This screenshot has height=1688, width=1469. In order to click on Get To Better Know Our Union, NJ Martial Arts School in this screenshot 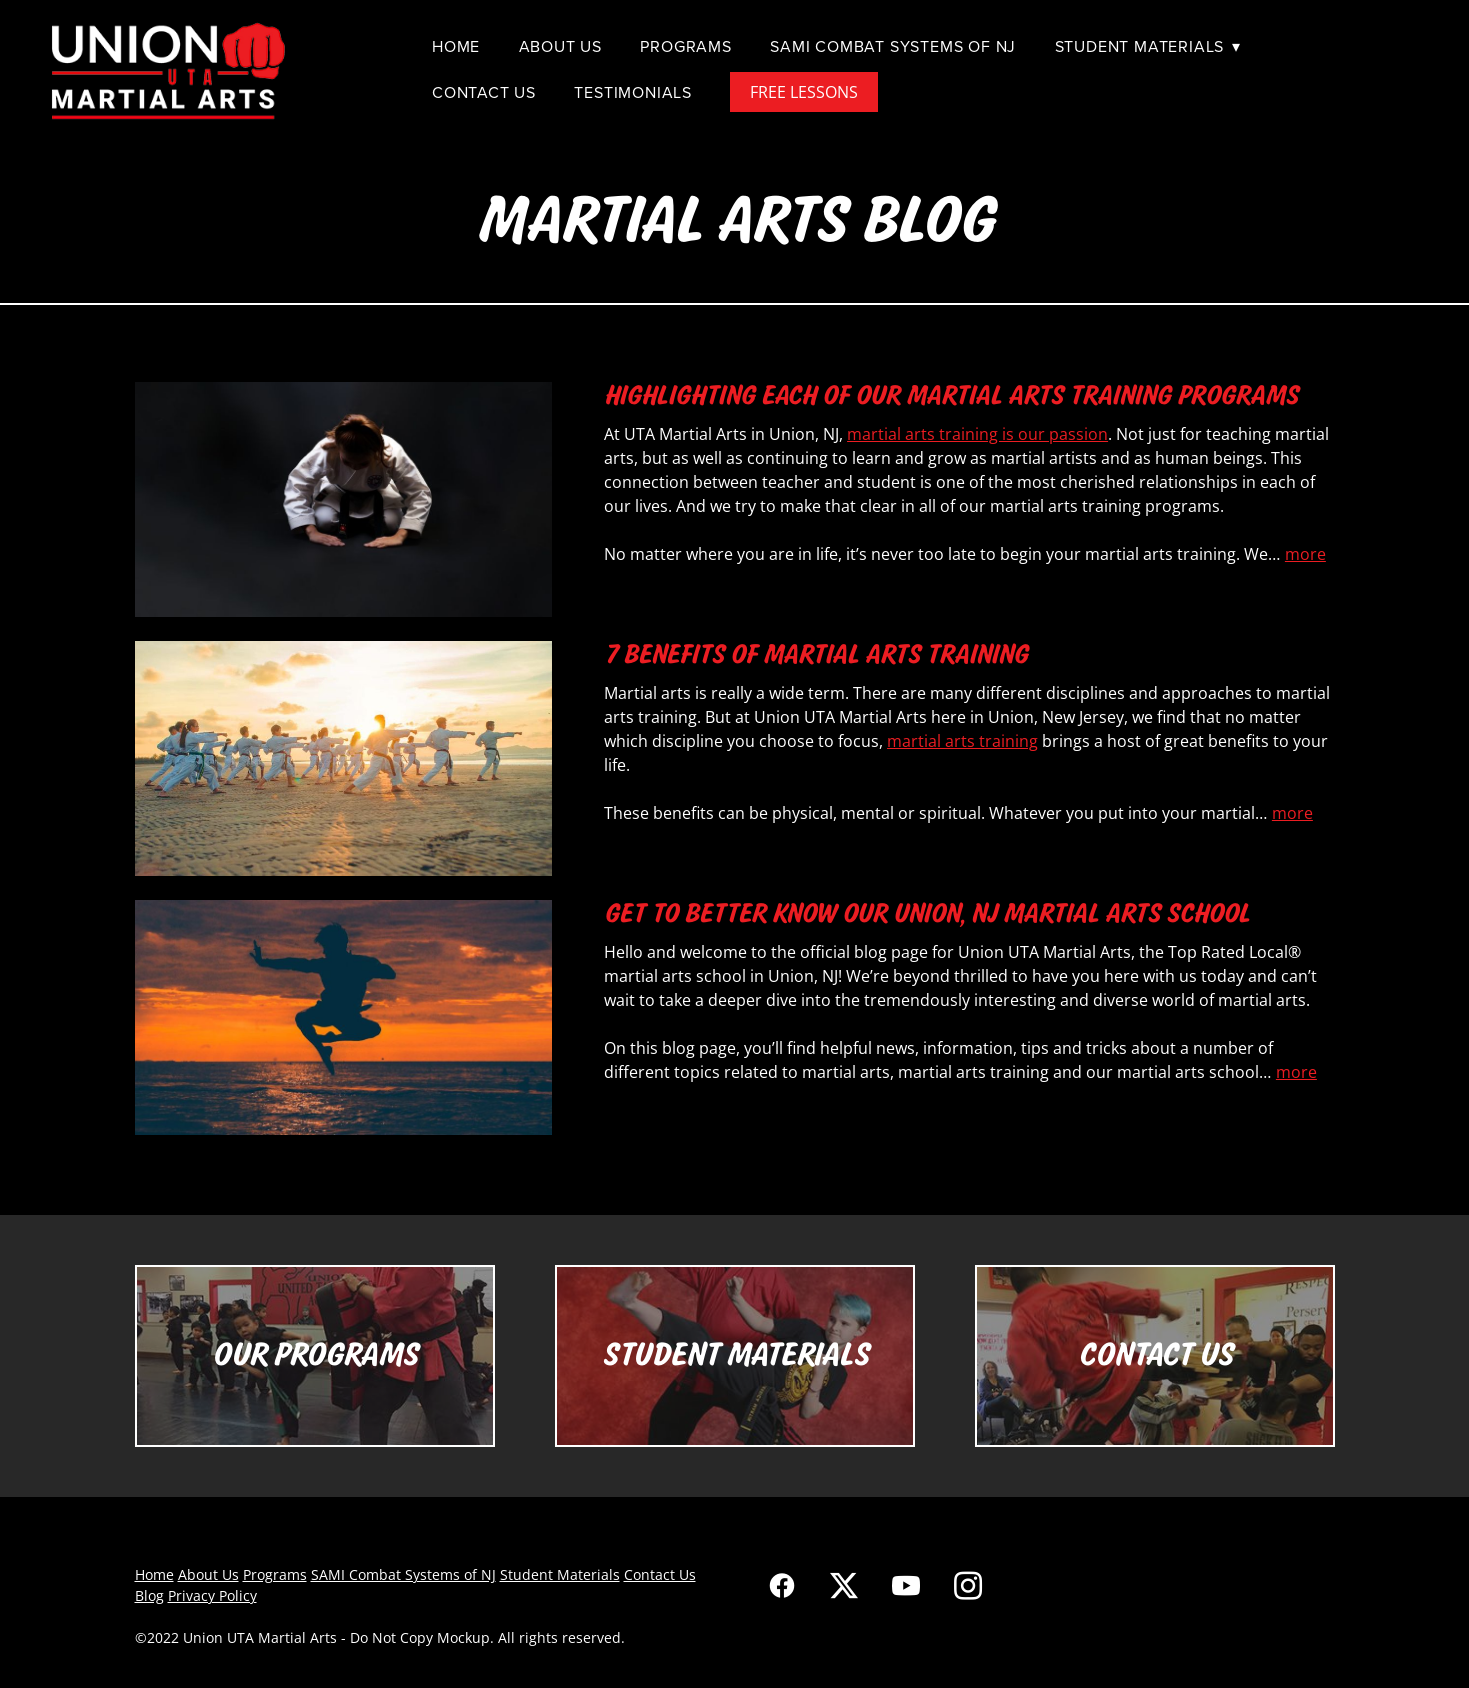, I will do `click(927, 913)`.